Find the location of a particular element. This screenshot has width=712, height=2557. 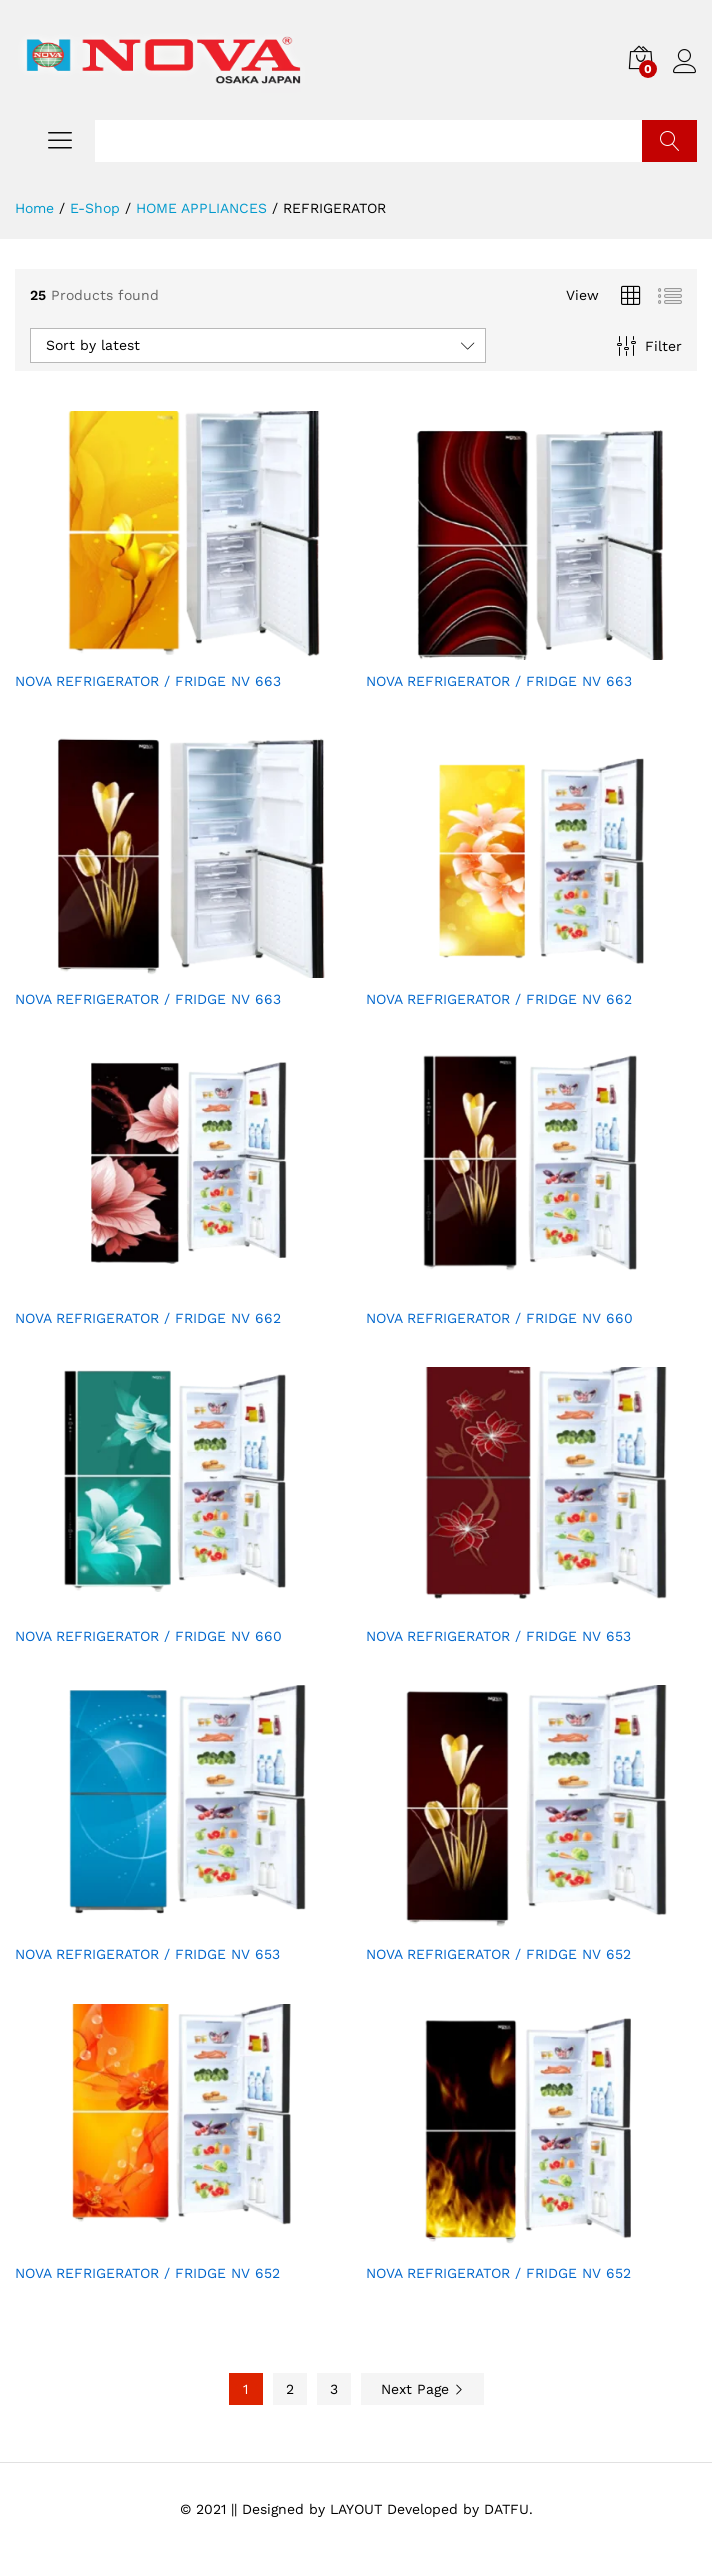

NOVA REFRIGERATOR / FRIDGE NV 663 is located at coordinates (148, 681).